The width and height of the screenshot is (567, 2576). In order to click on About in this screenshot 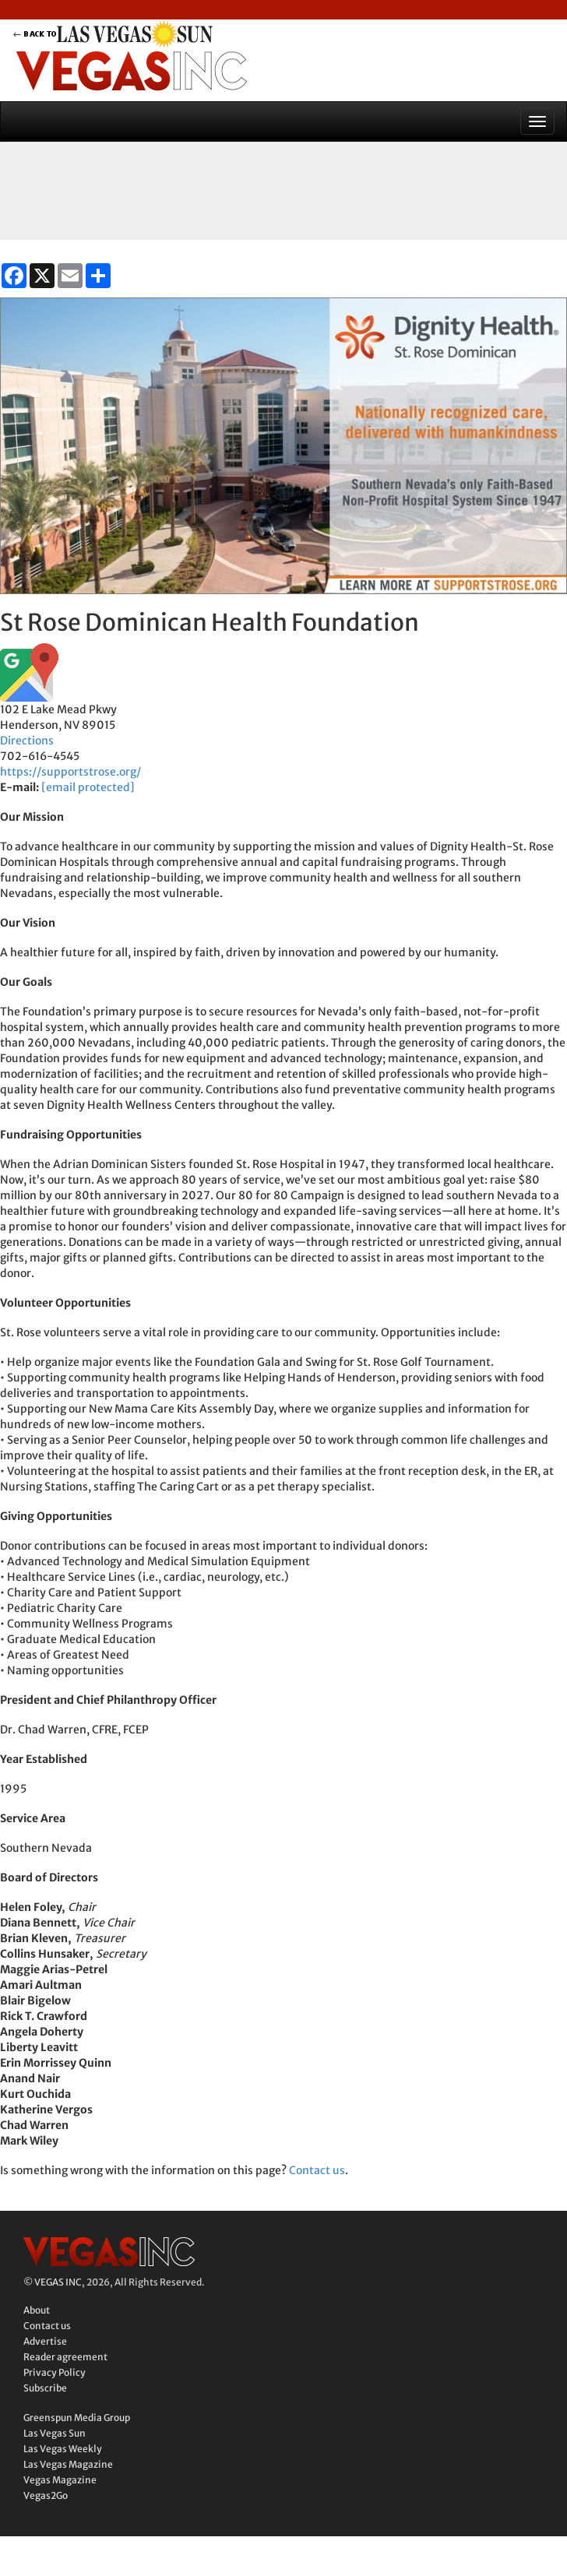, I will do `click(36, 2310)`.